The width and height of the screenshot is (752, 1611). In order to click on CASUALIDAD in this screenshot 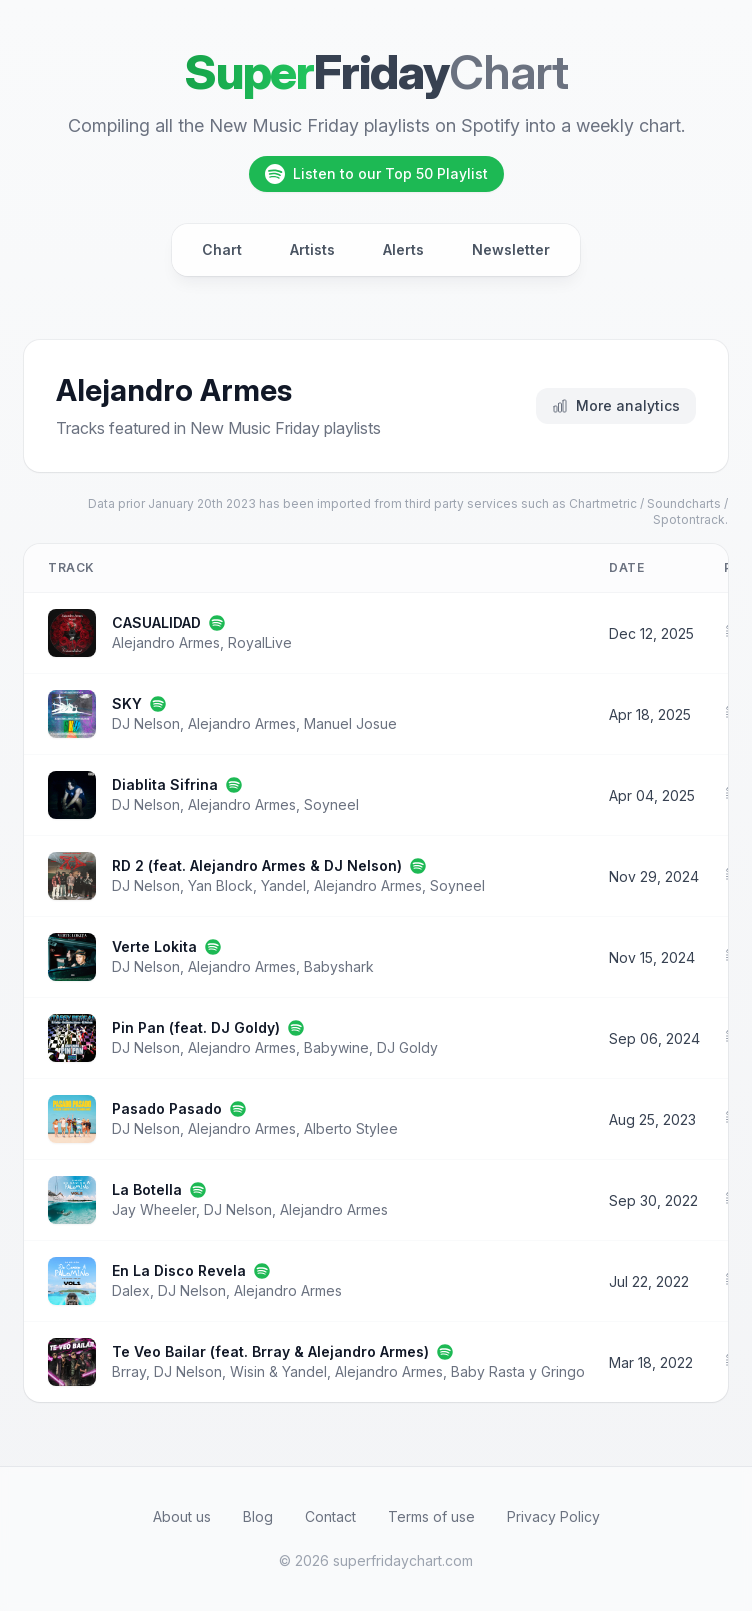, I will do `click(156, 622)`.